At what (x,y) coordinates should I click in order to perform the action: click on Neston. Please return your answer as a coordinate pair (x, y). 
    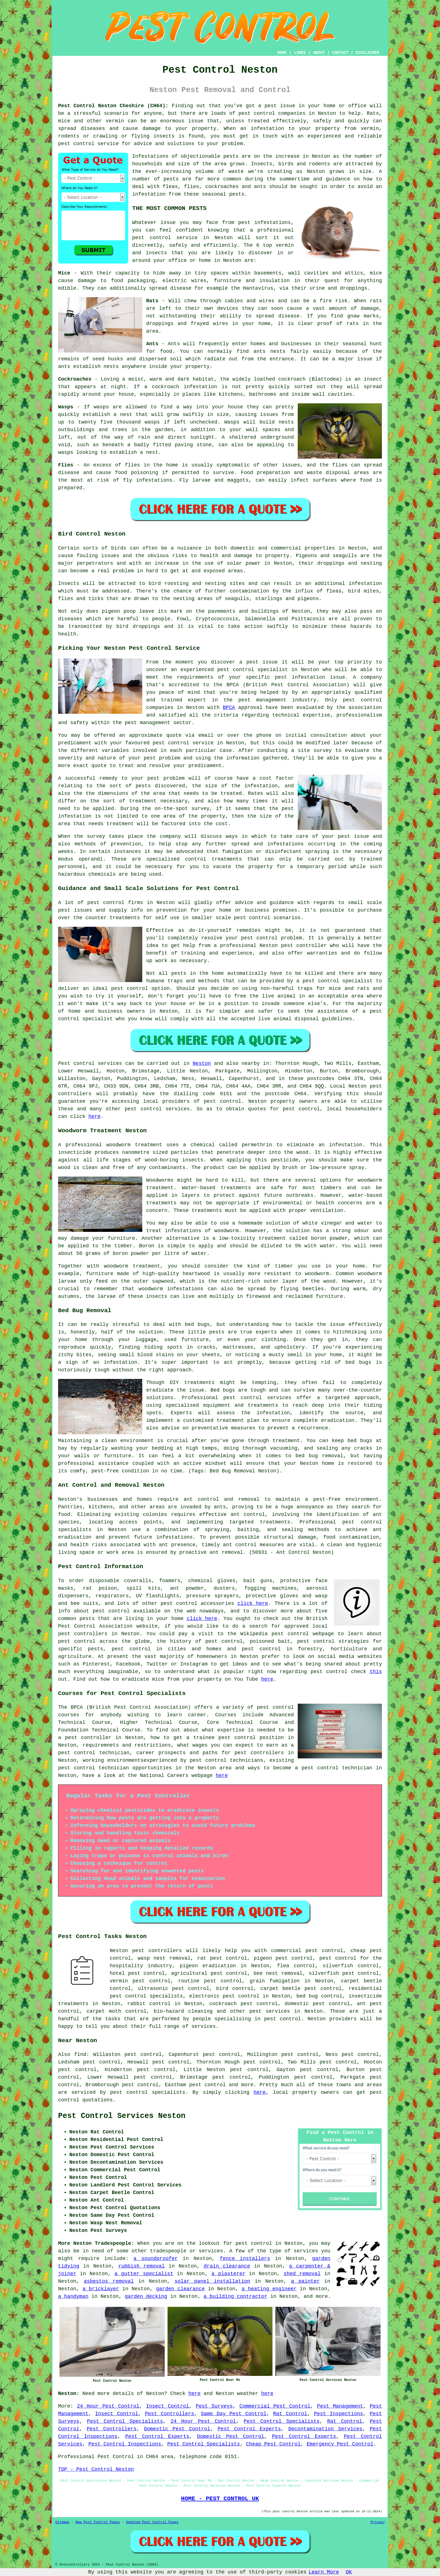
    Looking at the image, I should click on (202, 1063).